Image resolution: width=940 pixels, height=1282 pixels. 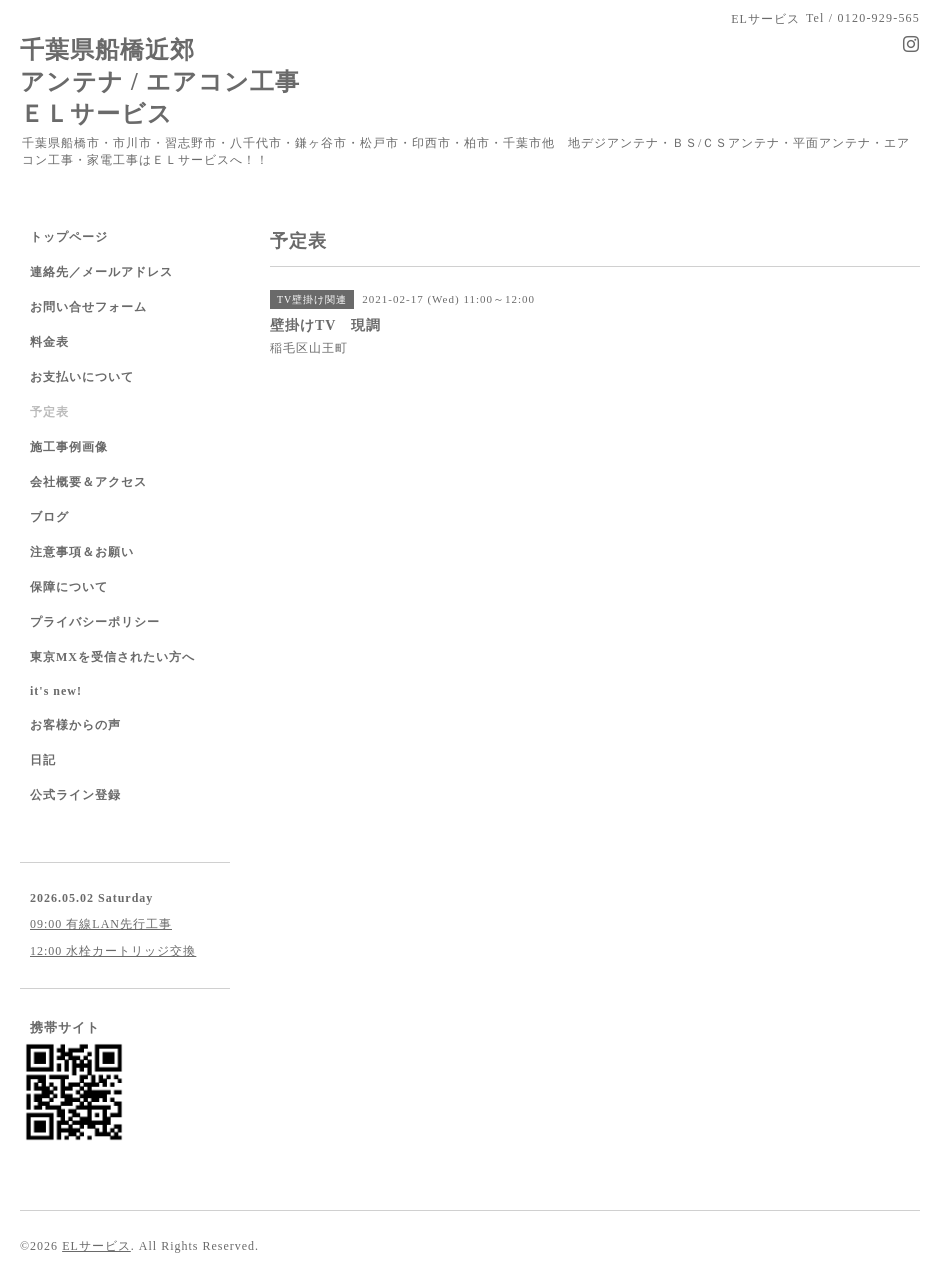 I want to click on 予定表, so click(x=49, y=412).